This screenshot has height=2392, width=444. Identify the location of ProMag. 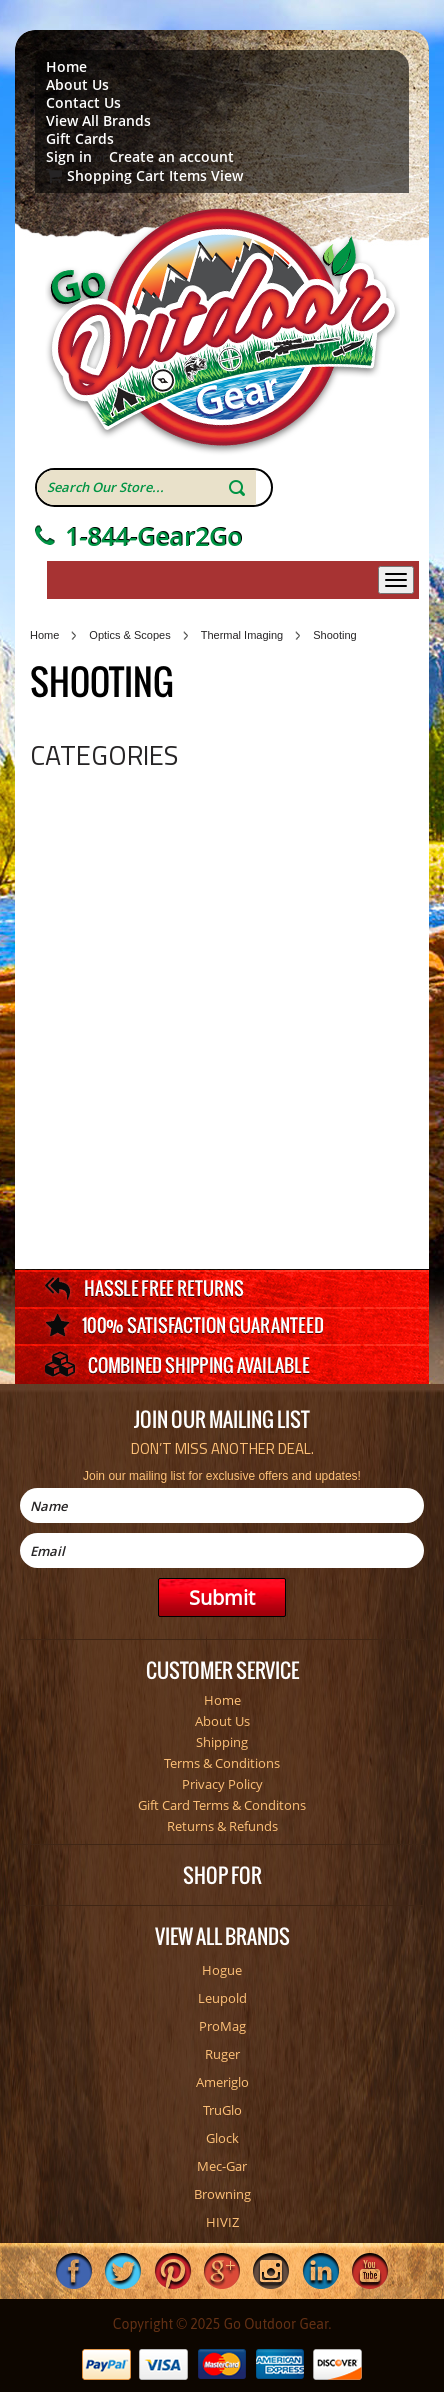
(222, 2026).